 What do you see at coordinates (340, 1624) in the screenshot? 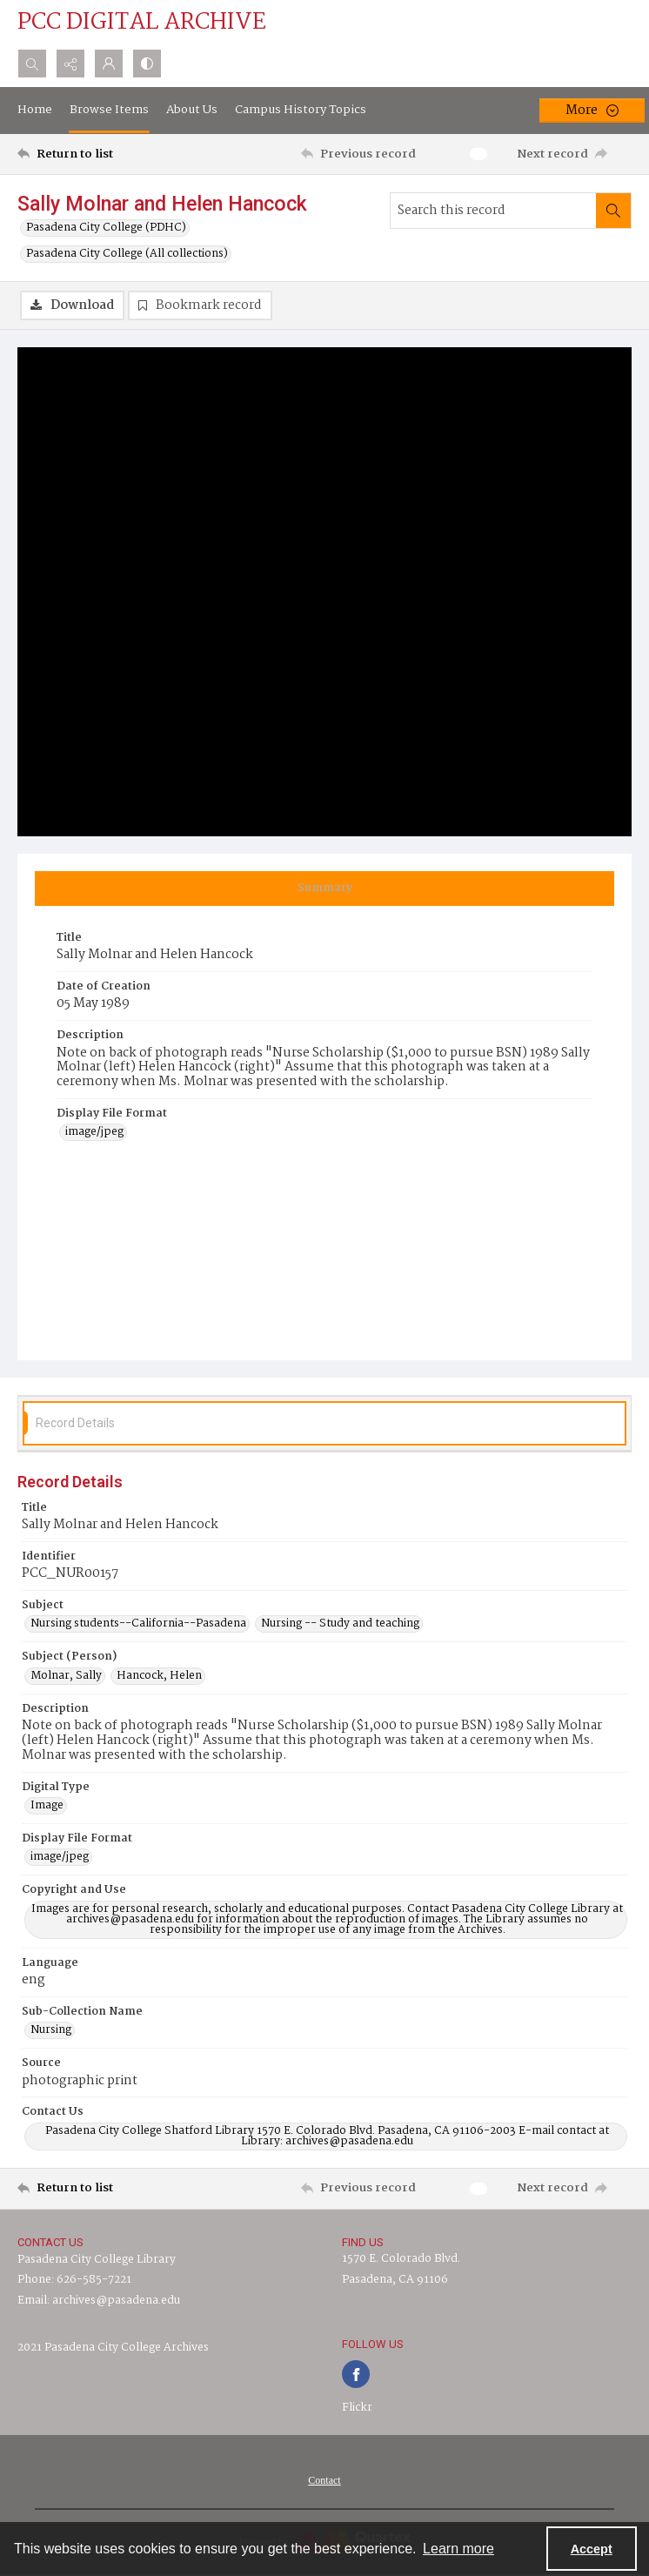
I see `Nursing -- Study and teaching [Subject Nursing -- Study and teaching]` at bounding box center [340, 1624].